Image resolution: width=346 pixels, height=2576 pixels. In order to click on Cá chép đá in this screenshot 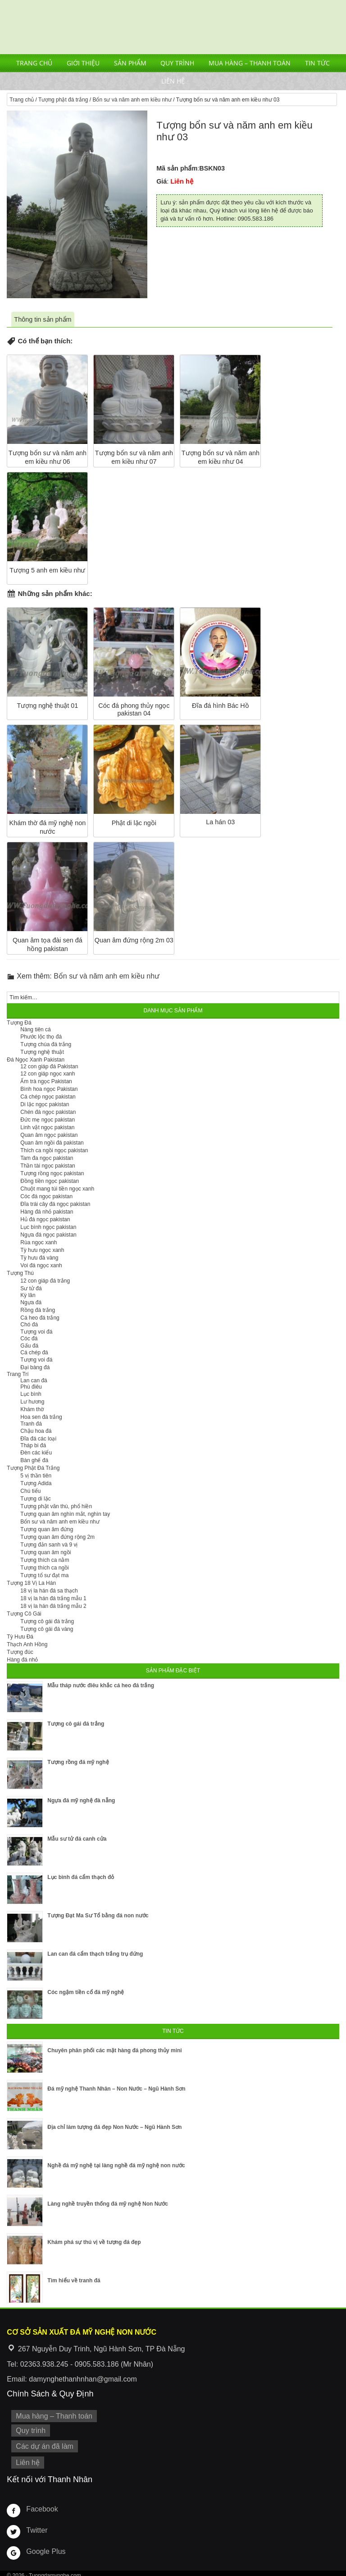, I will do `click(34, 1352)`.